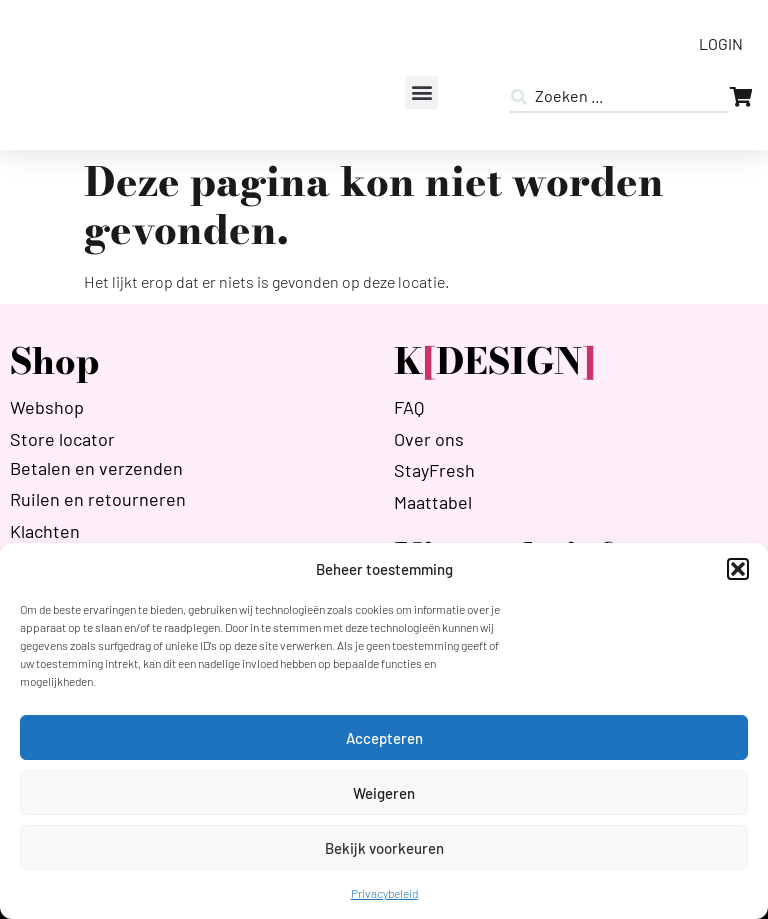 This screenshot has height=919, width=768. I want to click on Bekijk voorkeuren, so click(384, 848).